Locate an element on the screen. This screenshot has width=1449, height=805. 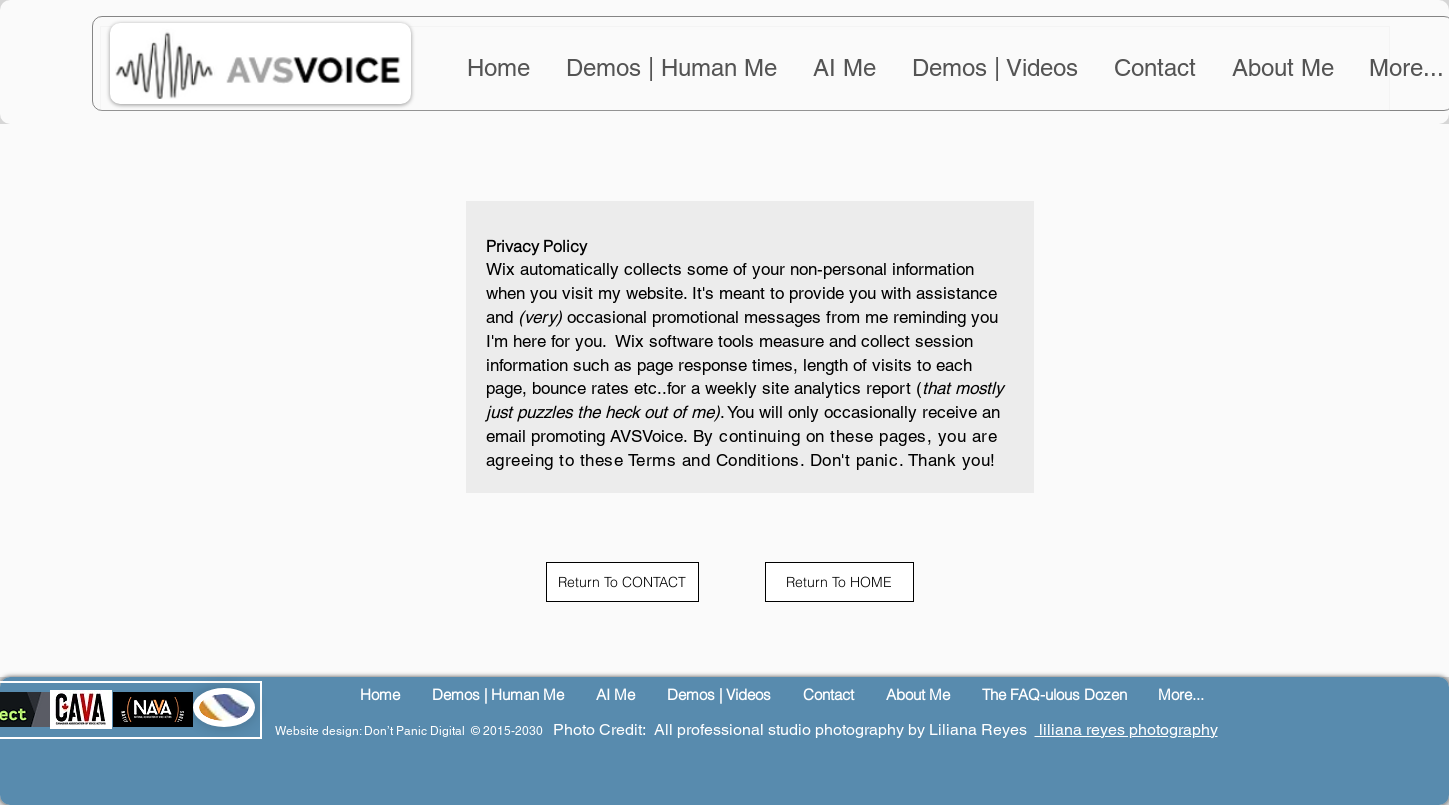
[Return To HOME] is located at coordinates (839, 582).